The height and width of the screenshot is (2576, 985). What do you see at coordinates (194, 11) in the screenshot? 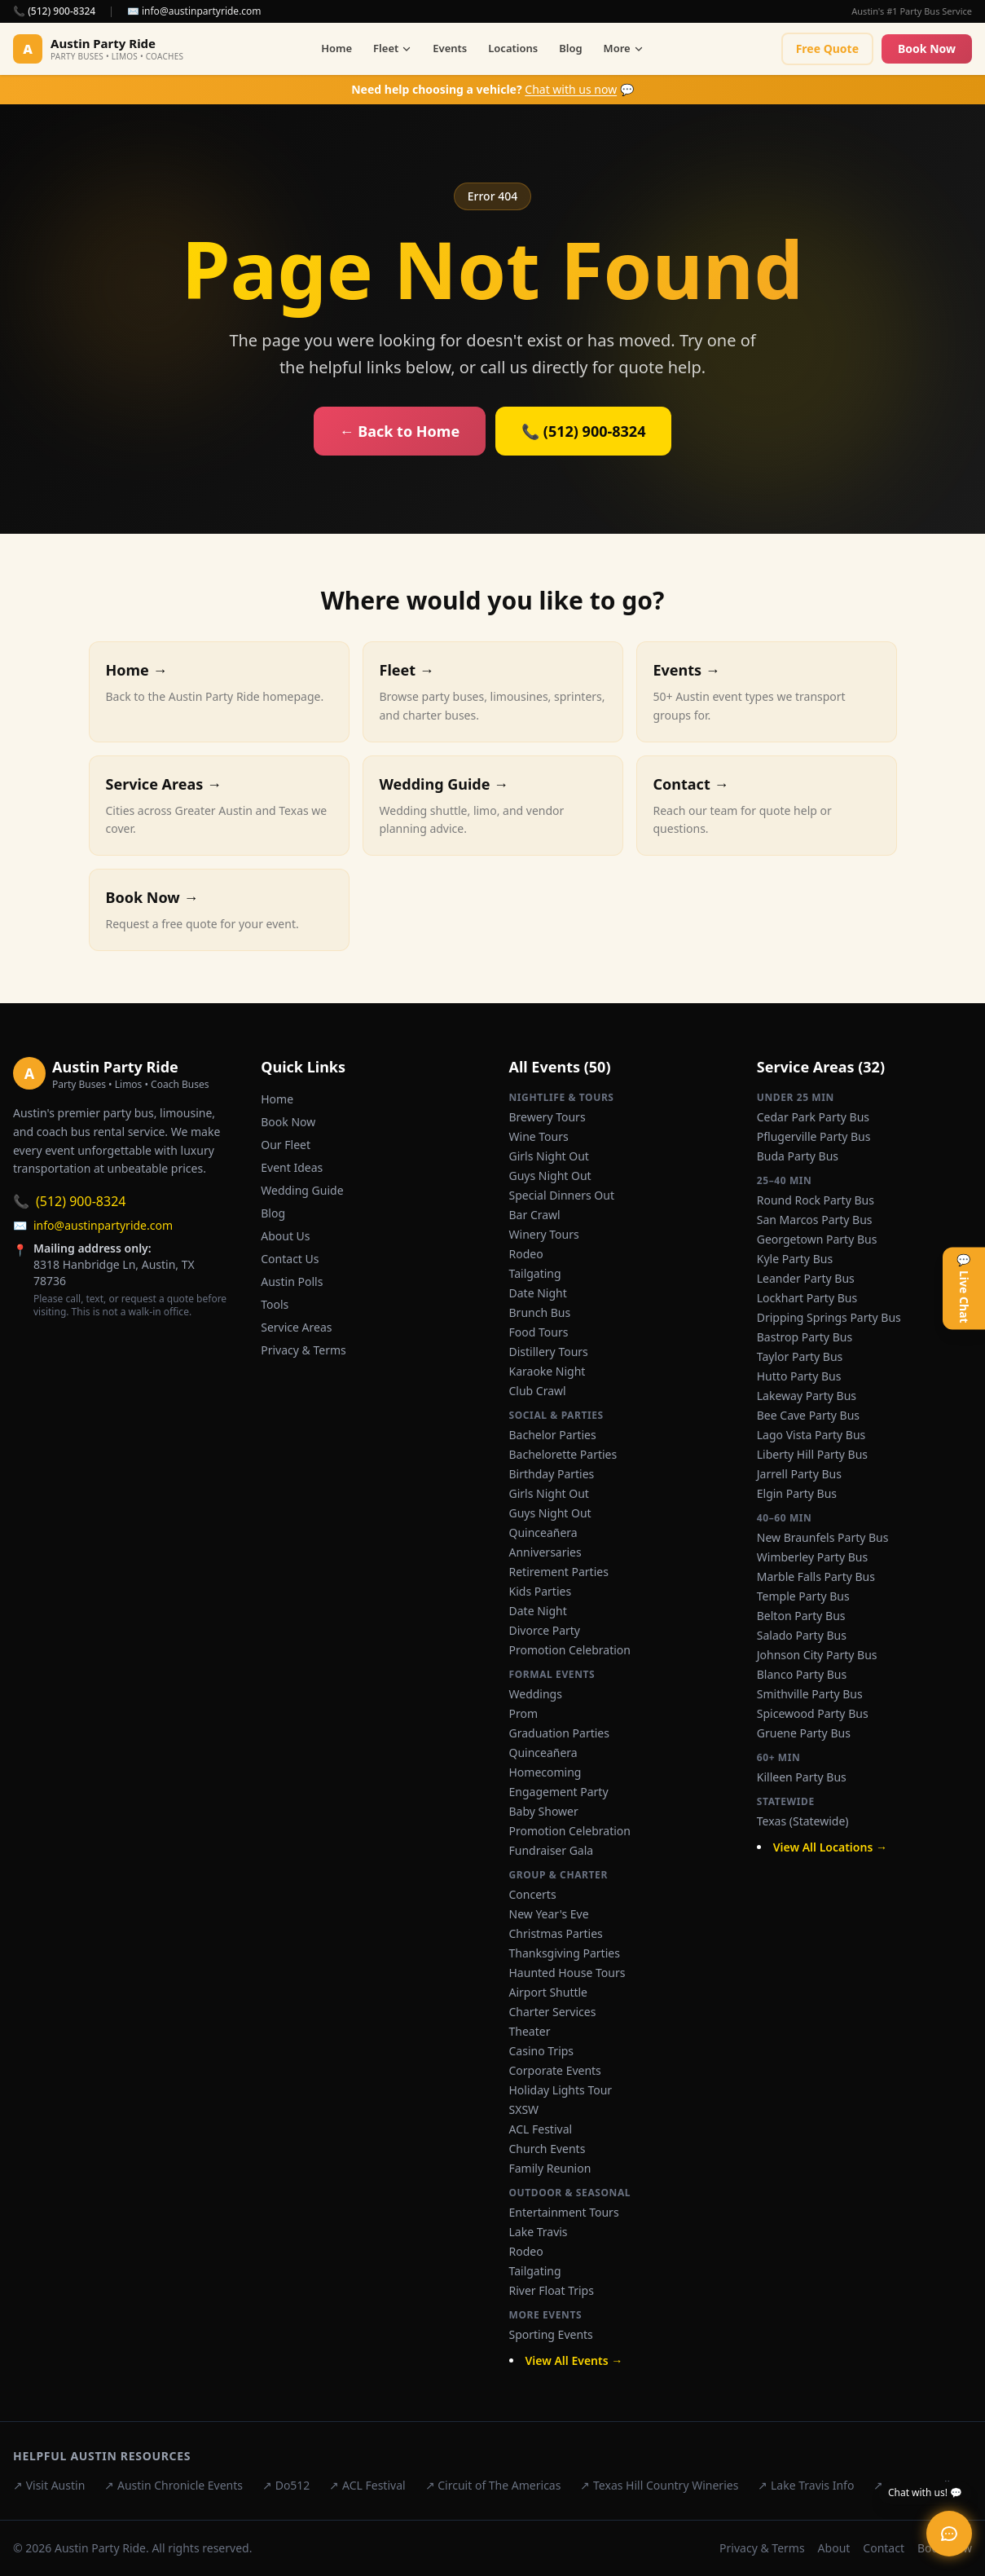
I see `✉️ info@austinpartyride.com` at bounding box center [194, 11].